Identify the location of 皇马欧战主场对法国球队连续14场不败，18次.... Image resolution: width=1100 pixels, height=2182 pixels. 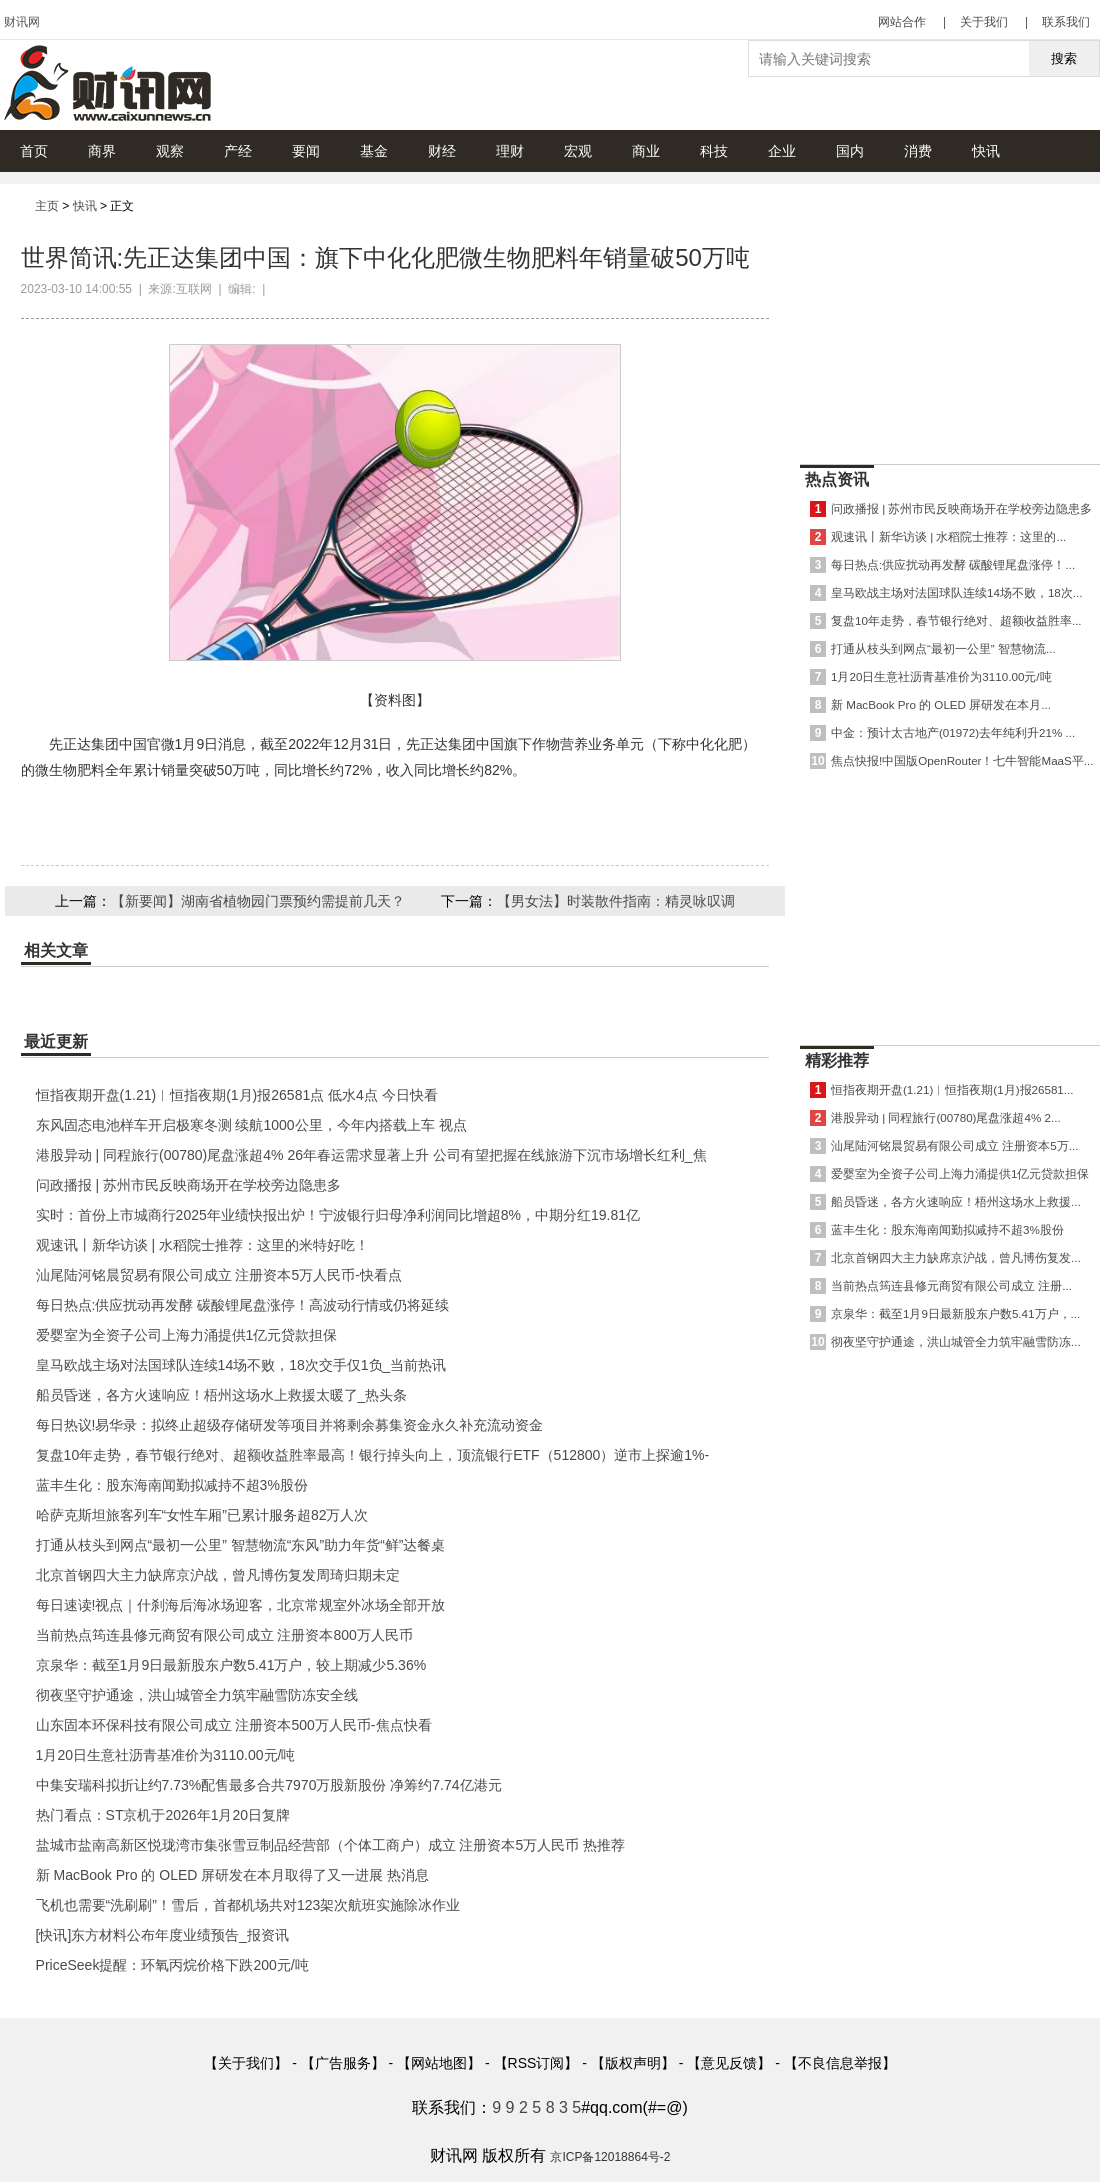
(957, 592).